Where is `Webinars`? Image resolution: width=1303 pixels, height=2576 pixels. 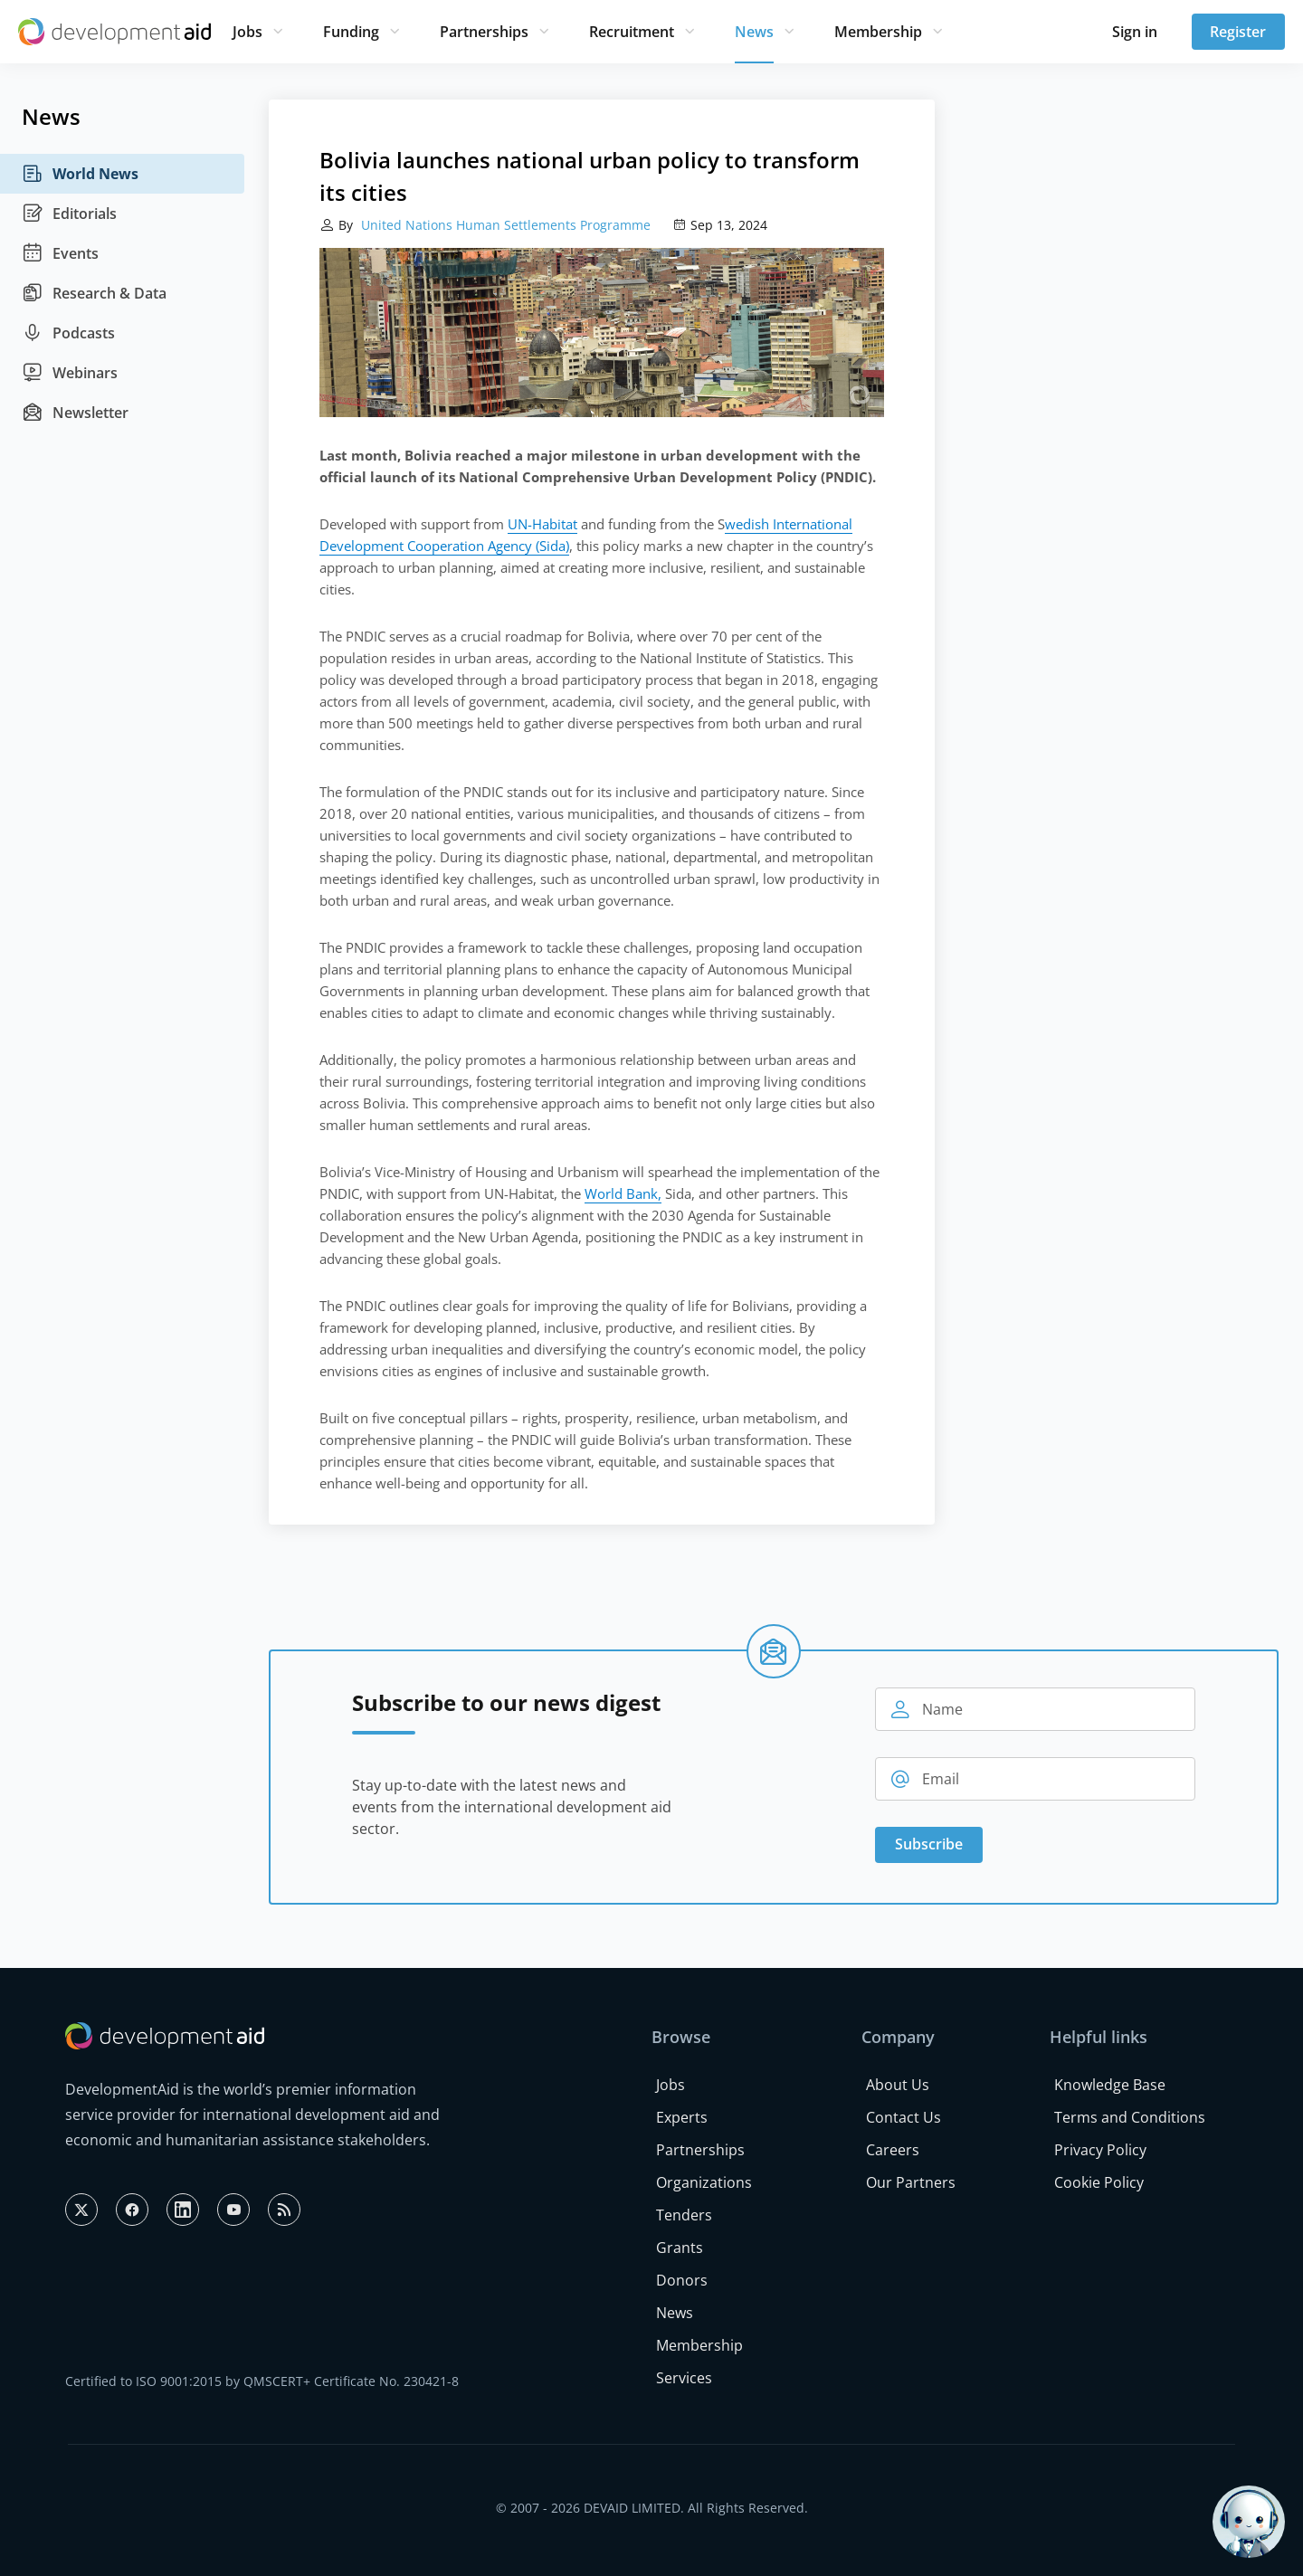 Webinars is located at coordinates (70, 373).